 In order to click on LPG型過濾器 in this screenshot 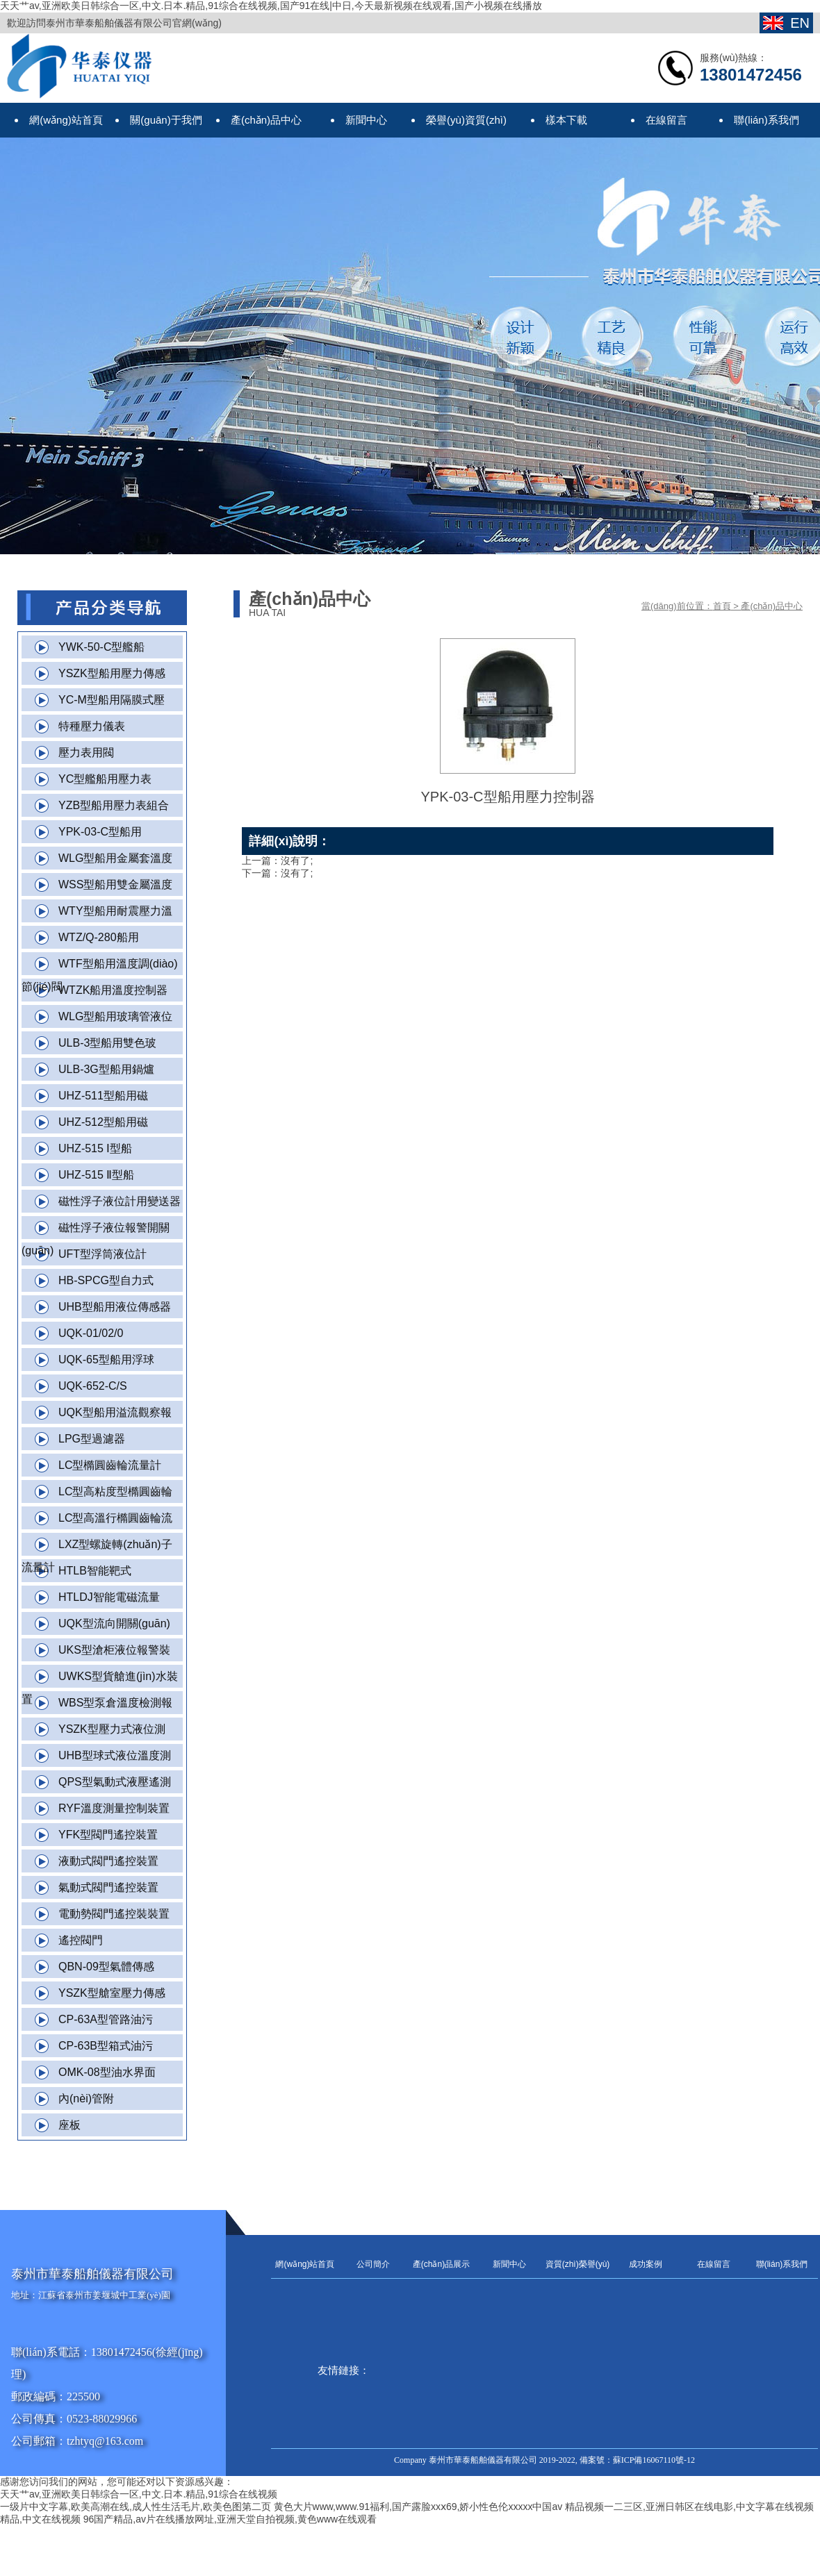, I will do `click(91, 1439)`.